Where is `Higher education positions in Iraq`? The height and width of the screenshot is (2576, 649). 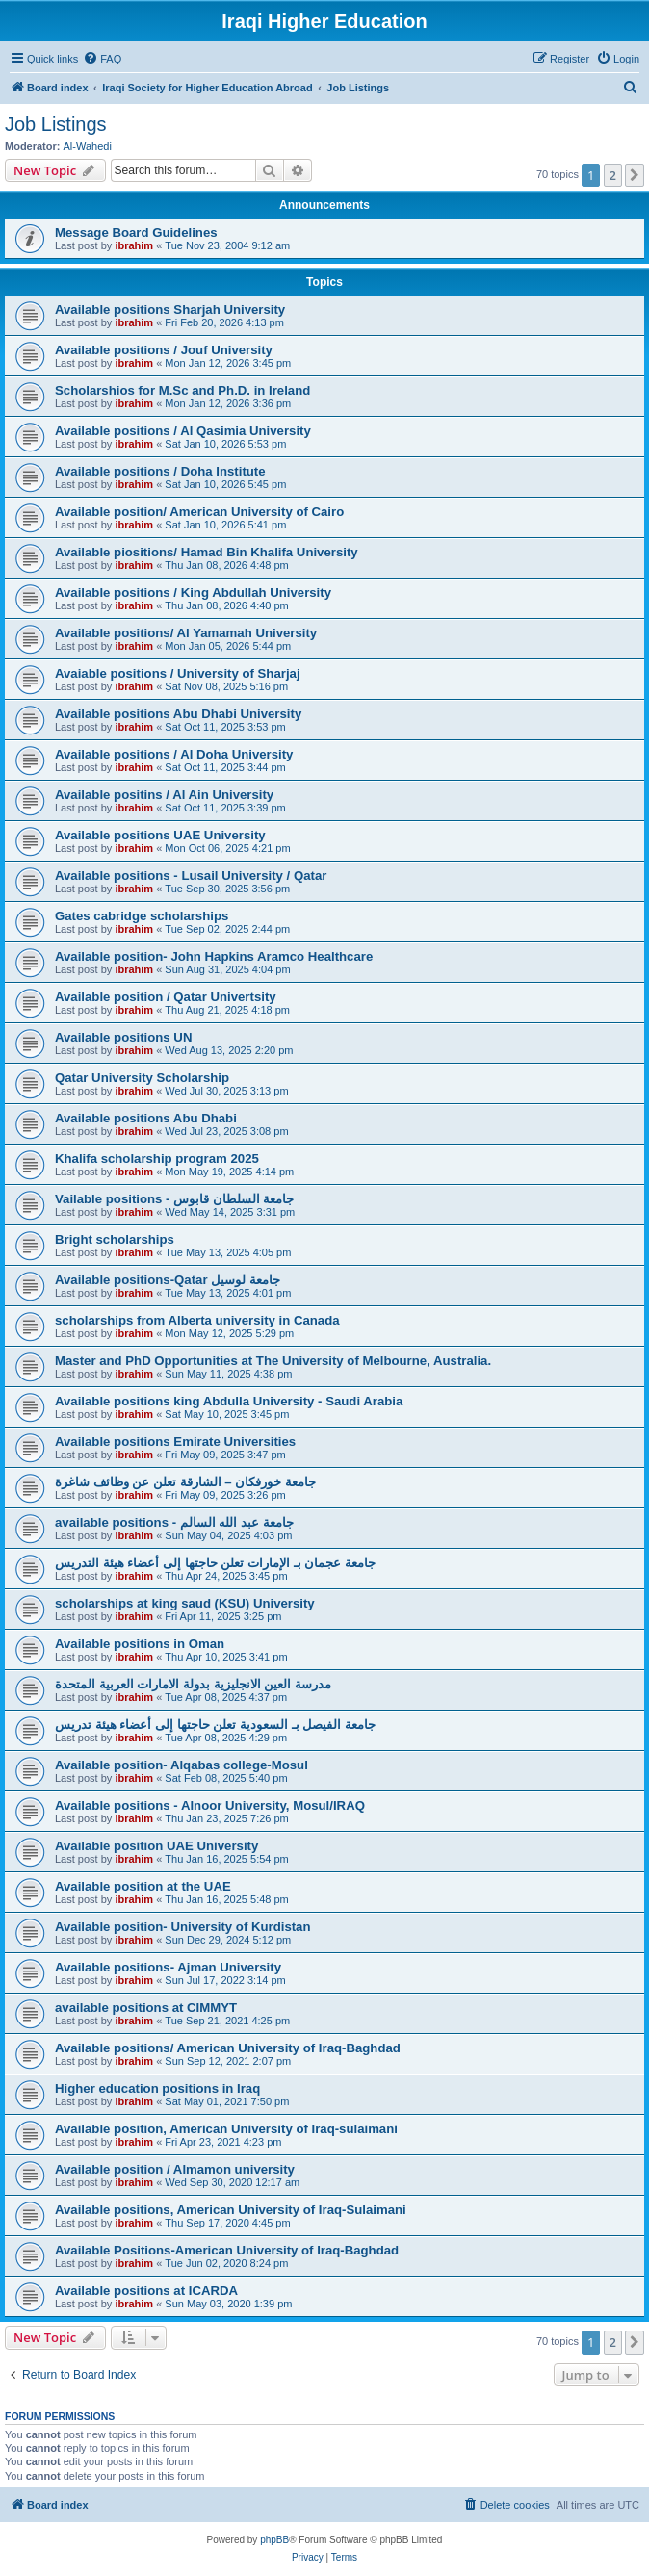
Higher education positions in Iraq is located at coordinates (157, 2088).